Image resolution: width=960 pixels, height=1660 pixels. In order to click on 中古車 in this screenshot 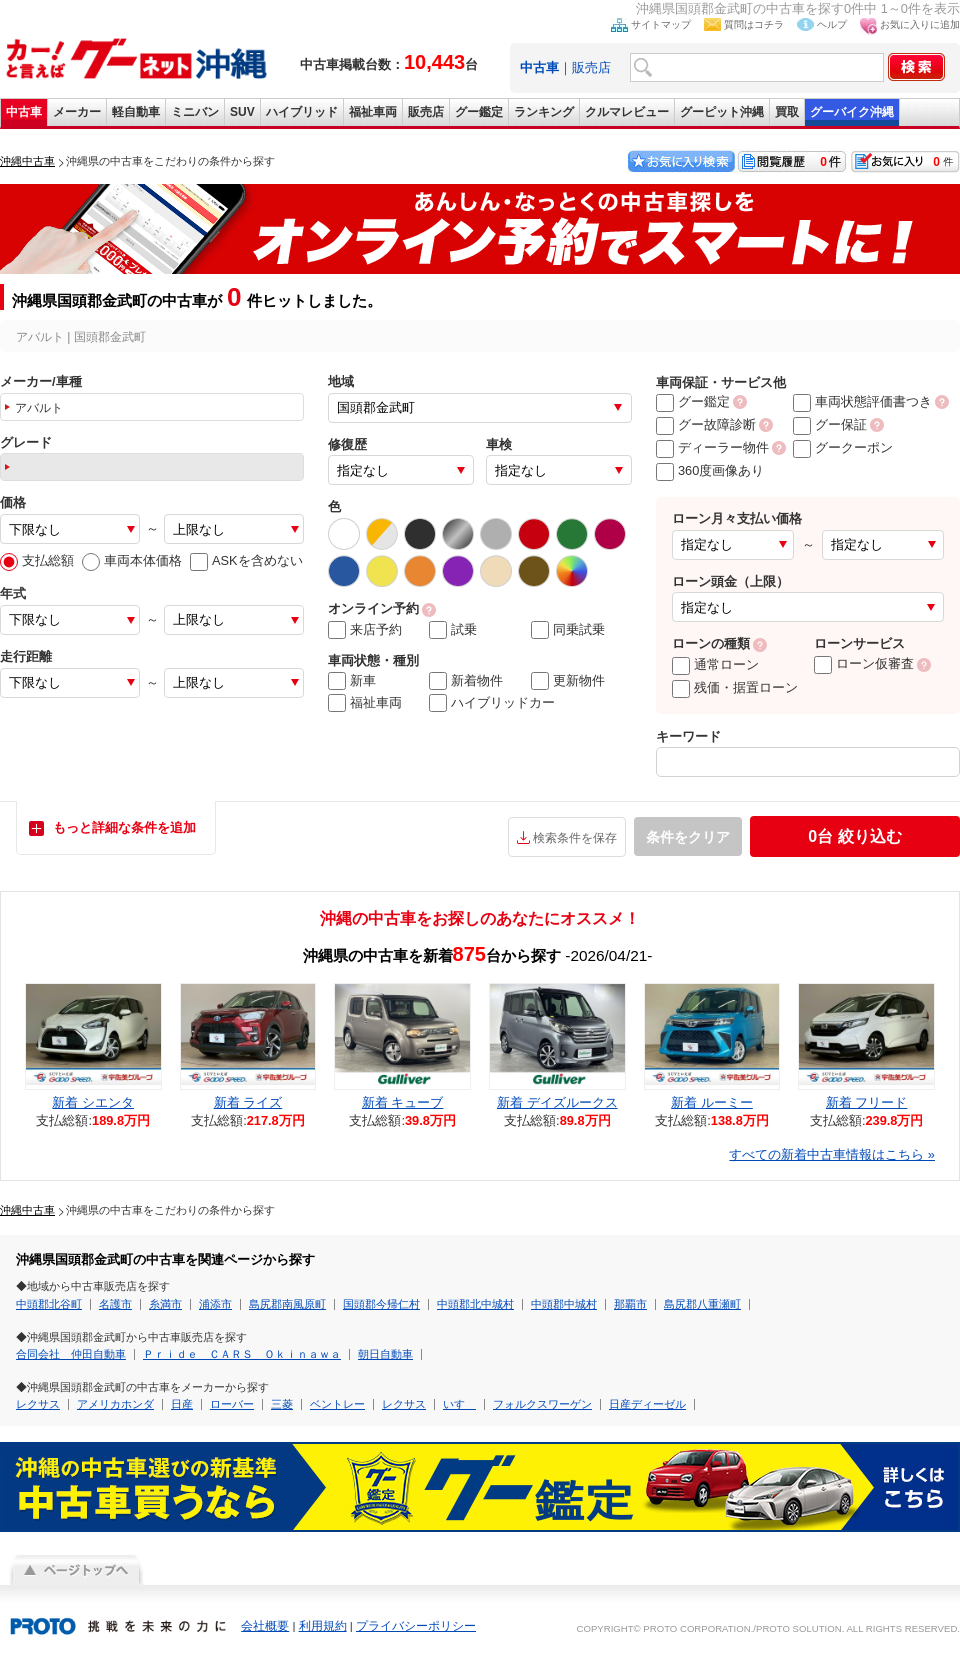, I will do `click(24, 112)`.